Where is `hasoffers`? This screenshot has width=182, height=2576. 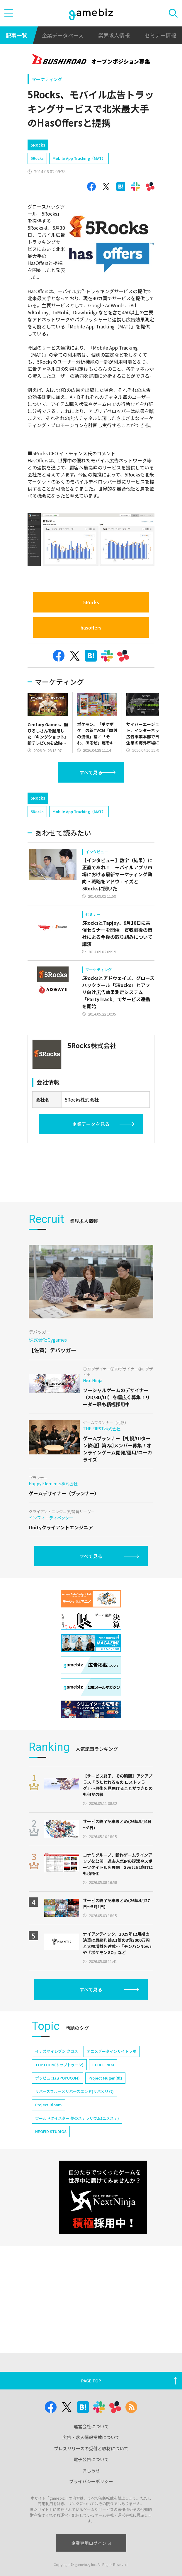 hasoffers is located at coordinates (91, 627).